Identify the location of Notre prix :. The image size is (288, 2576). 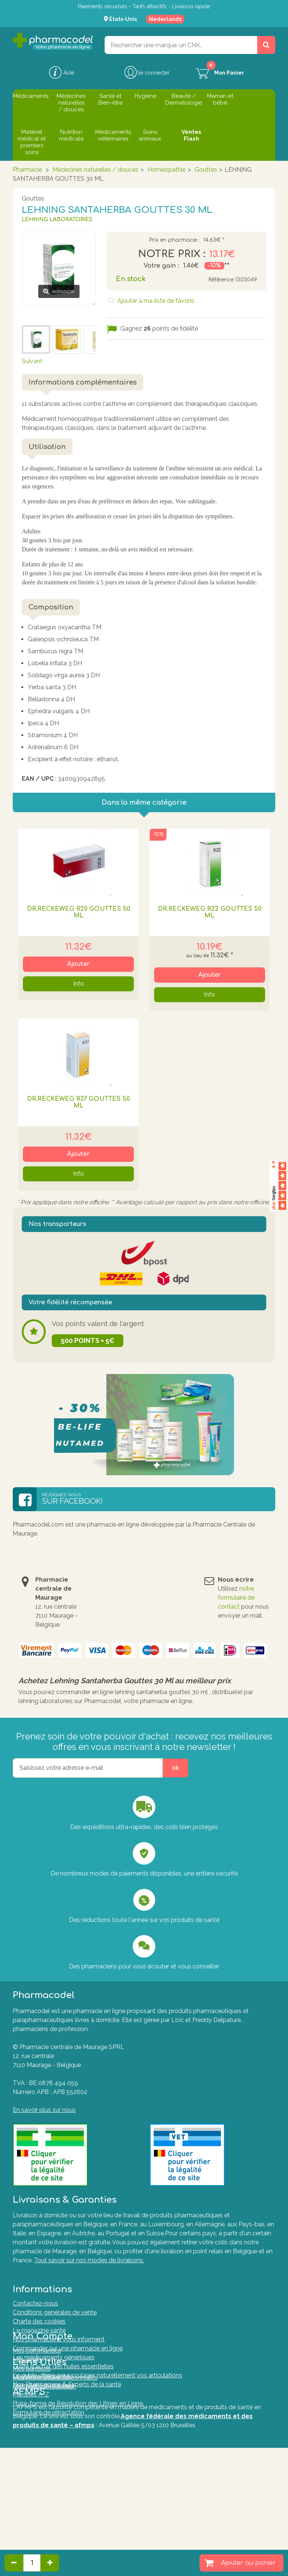
(172, 254).